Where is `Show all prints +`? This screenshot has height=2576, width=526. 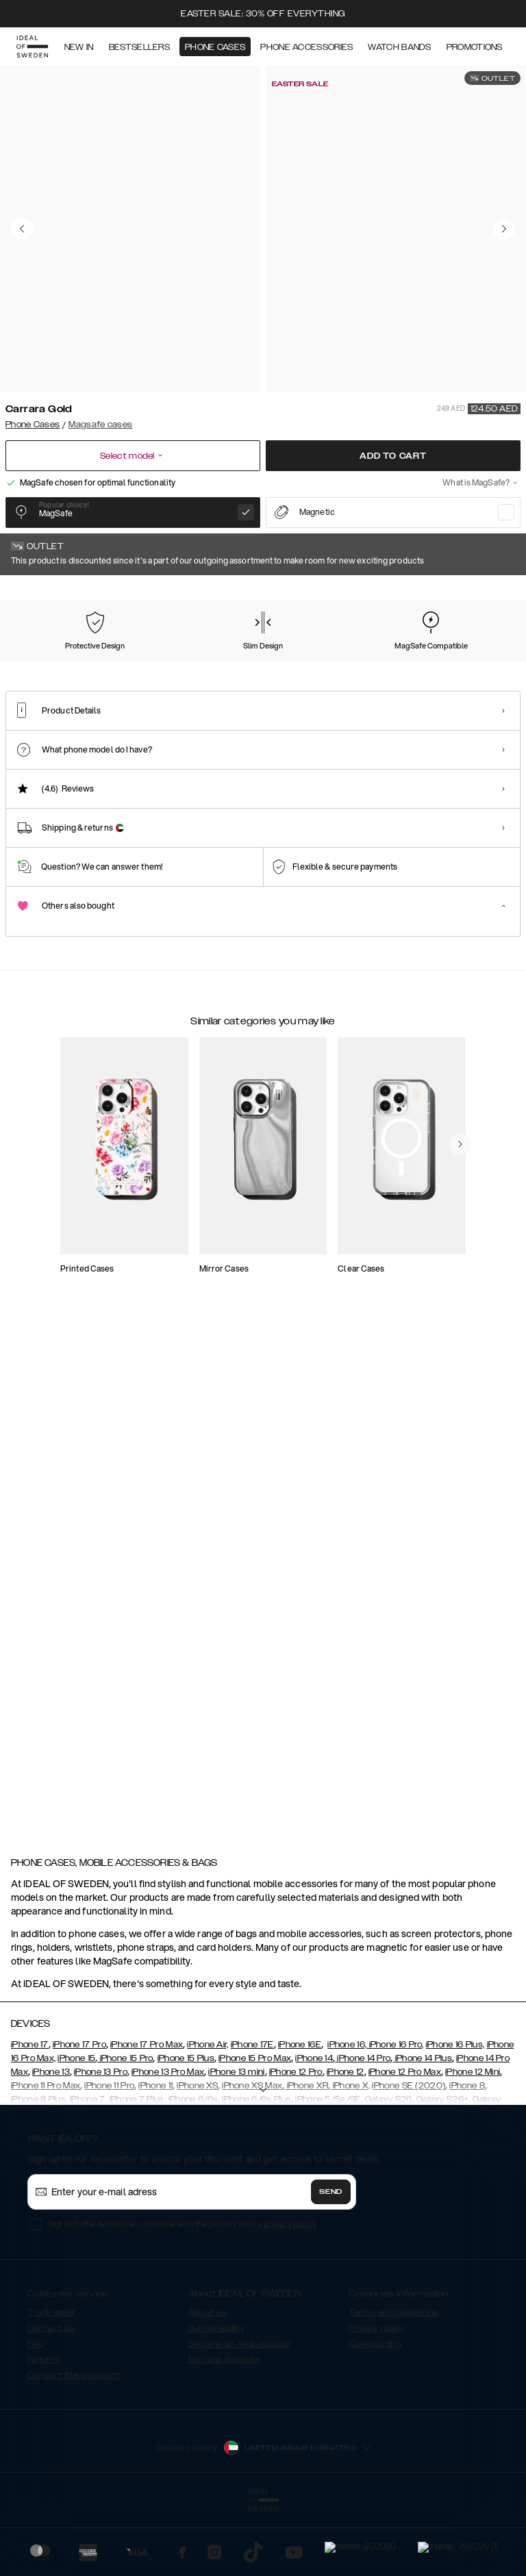 Show all prints + is located at coordinates (487, 594).